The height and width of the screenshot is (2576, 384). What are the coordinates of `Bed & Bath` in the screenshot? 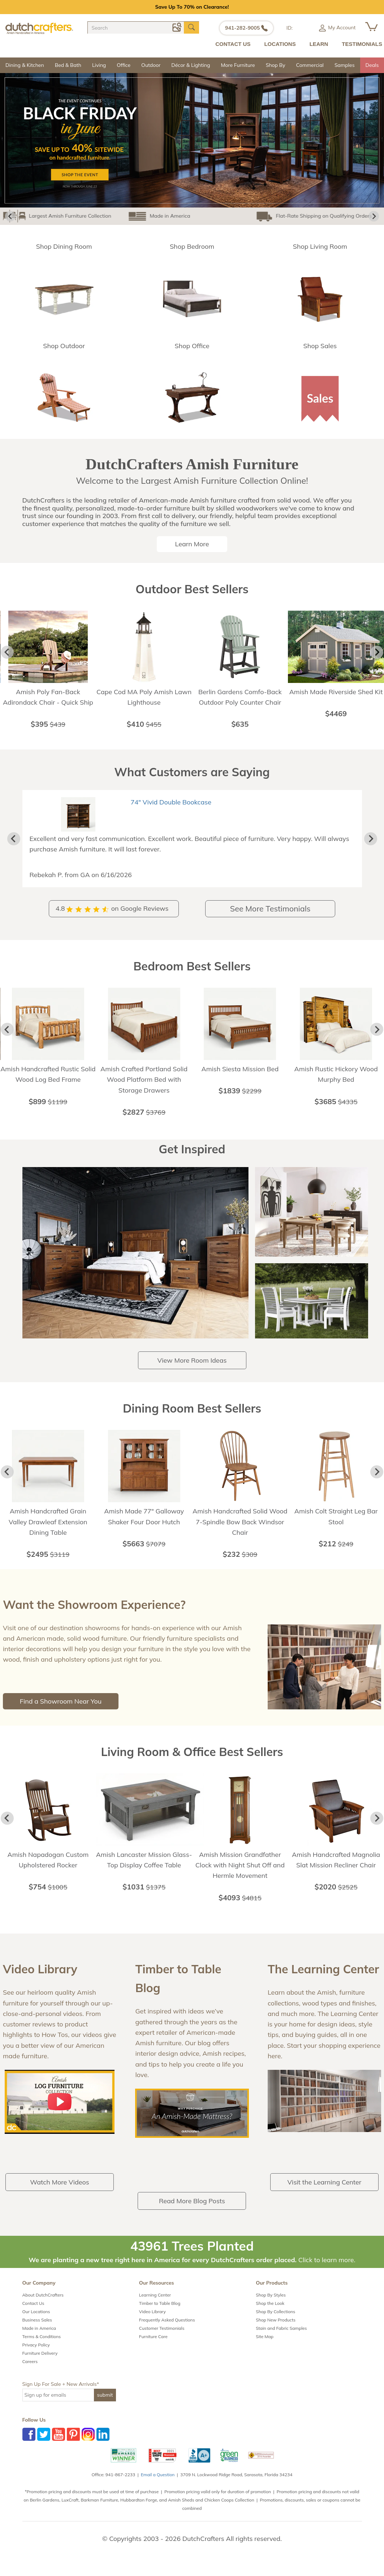 It's located at (68, 65).